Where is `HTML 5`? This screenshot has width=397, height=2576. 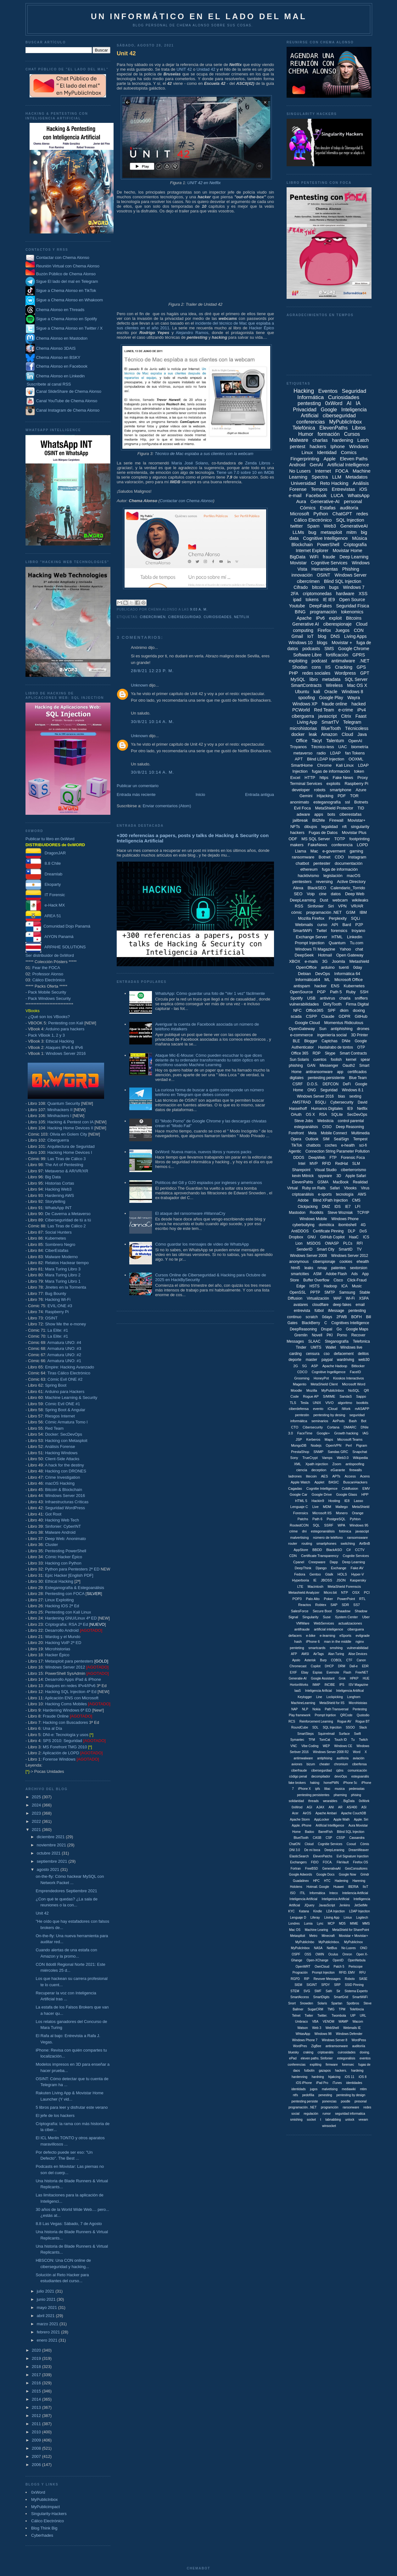
HTML 5 is located at coordinates (301, 1501).